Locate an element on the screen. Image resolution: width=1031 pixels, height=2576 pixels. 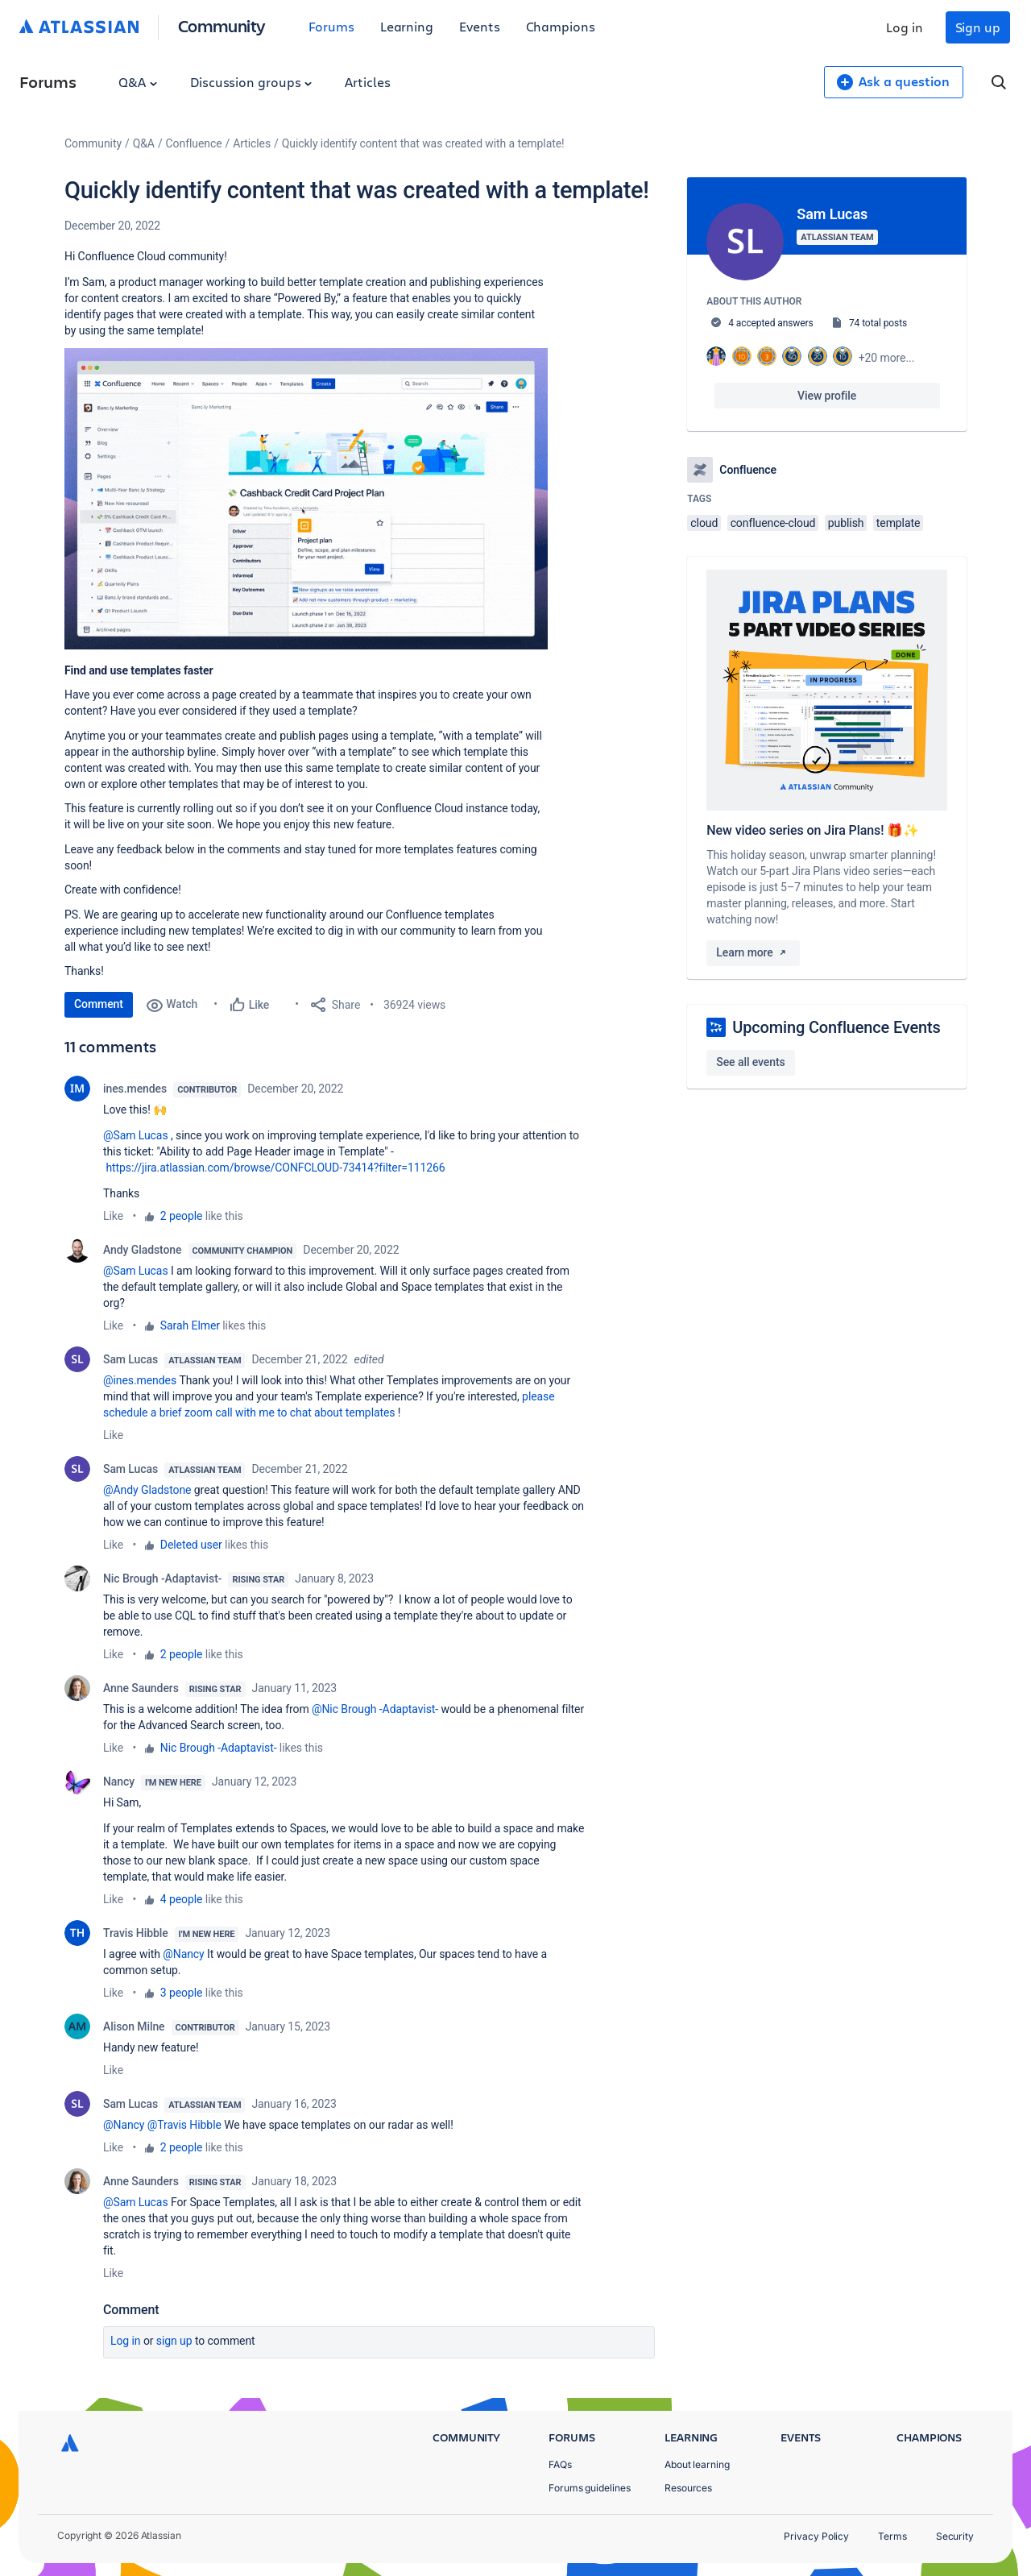
confluence-cloud is located at coordinates (773, 522).